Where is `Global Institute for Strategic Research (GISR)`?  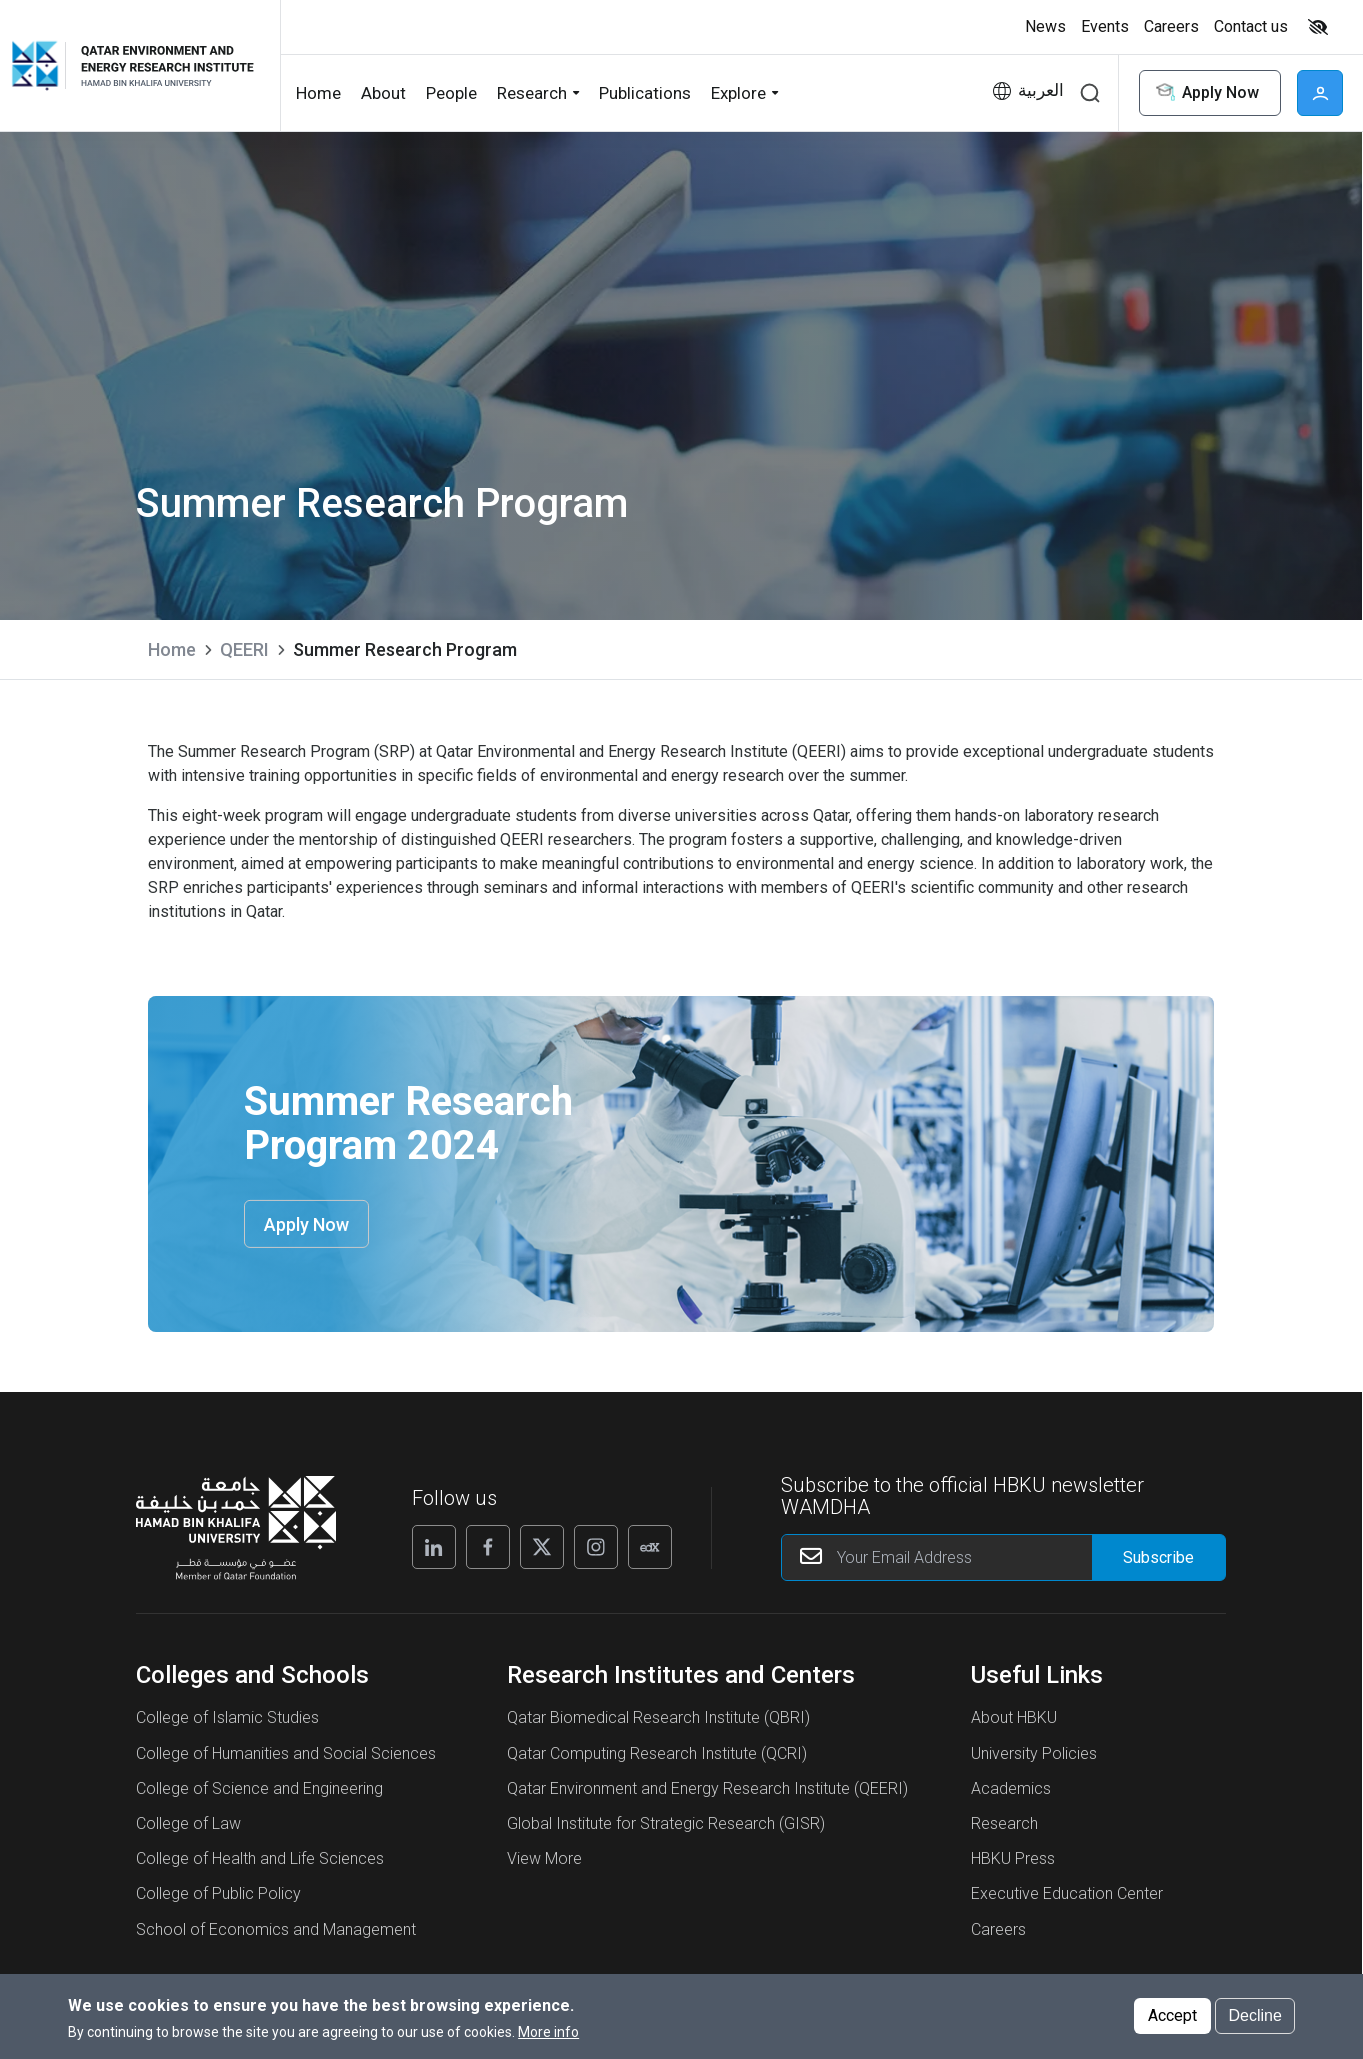 Global Institute for Strategic Research (GISR) is located at coordinates (666, 1823).